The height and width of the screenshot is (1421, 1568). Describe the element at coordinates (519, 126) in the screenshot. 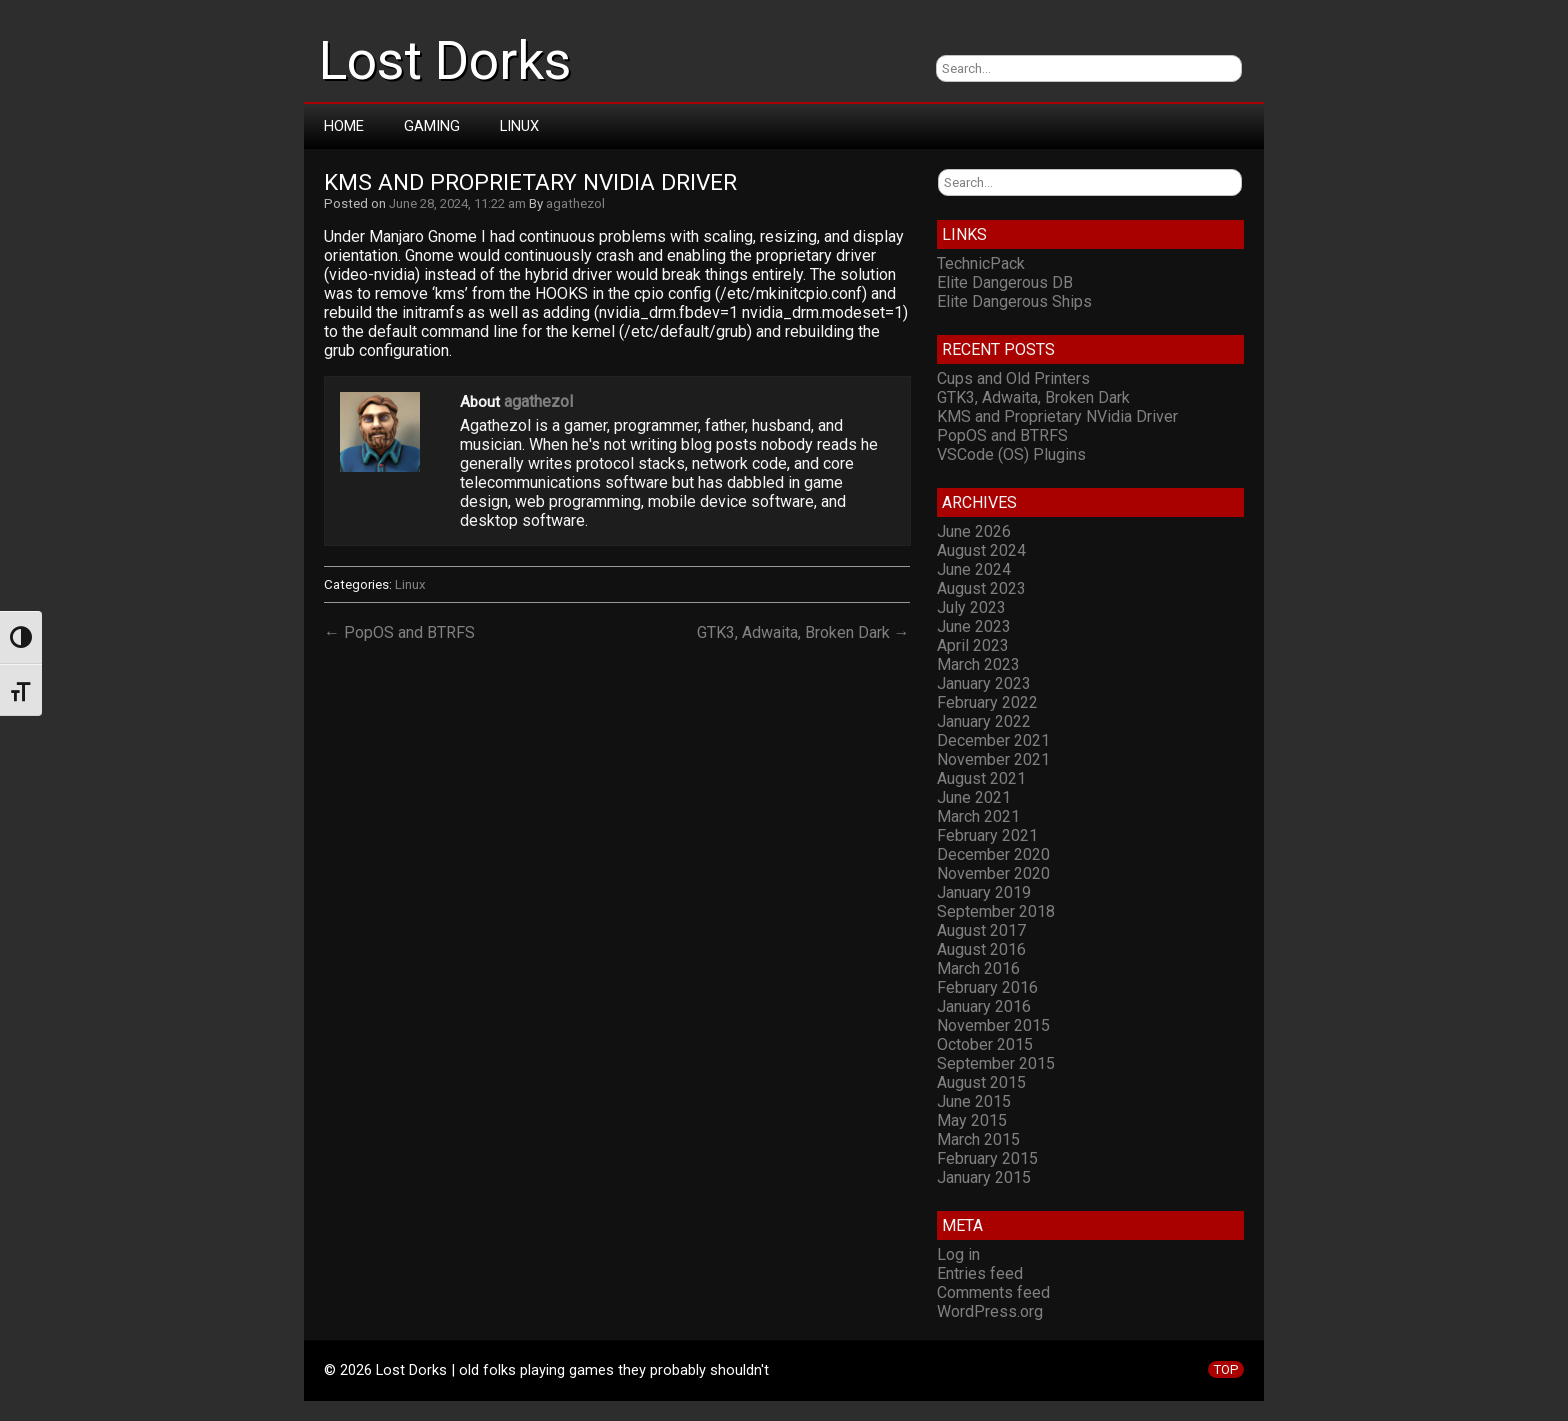

I see `Linux` at that location.